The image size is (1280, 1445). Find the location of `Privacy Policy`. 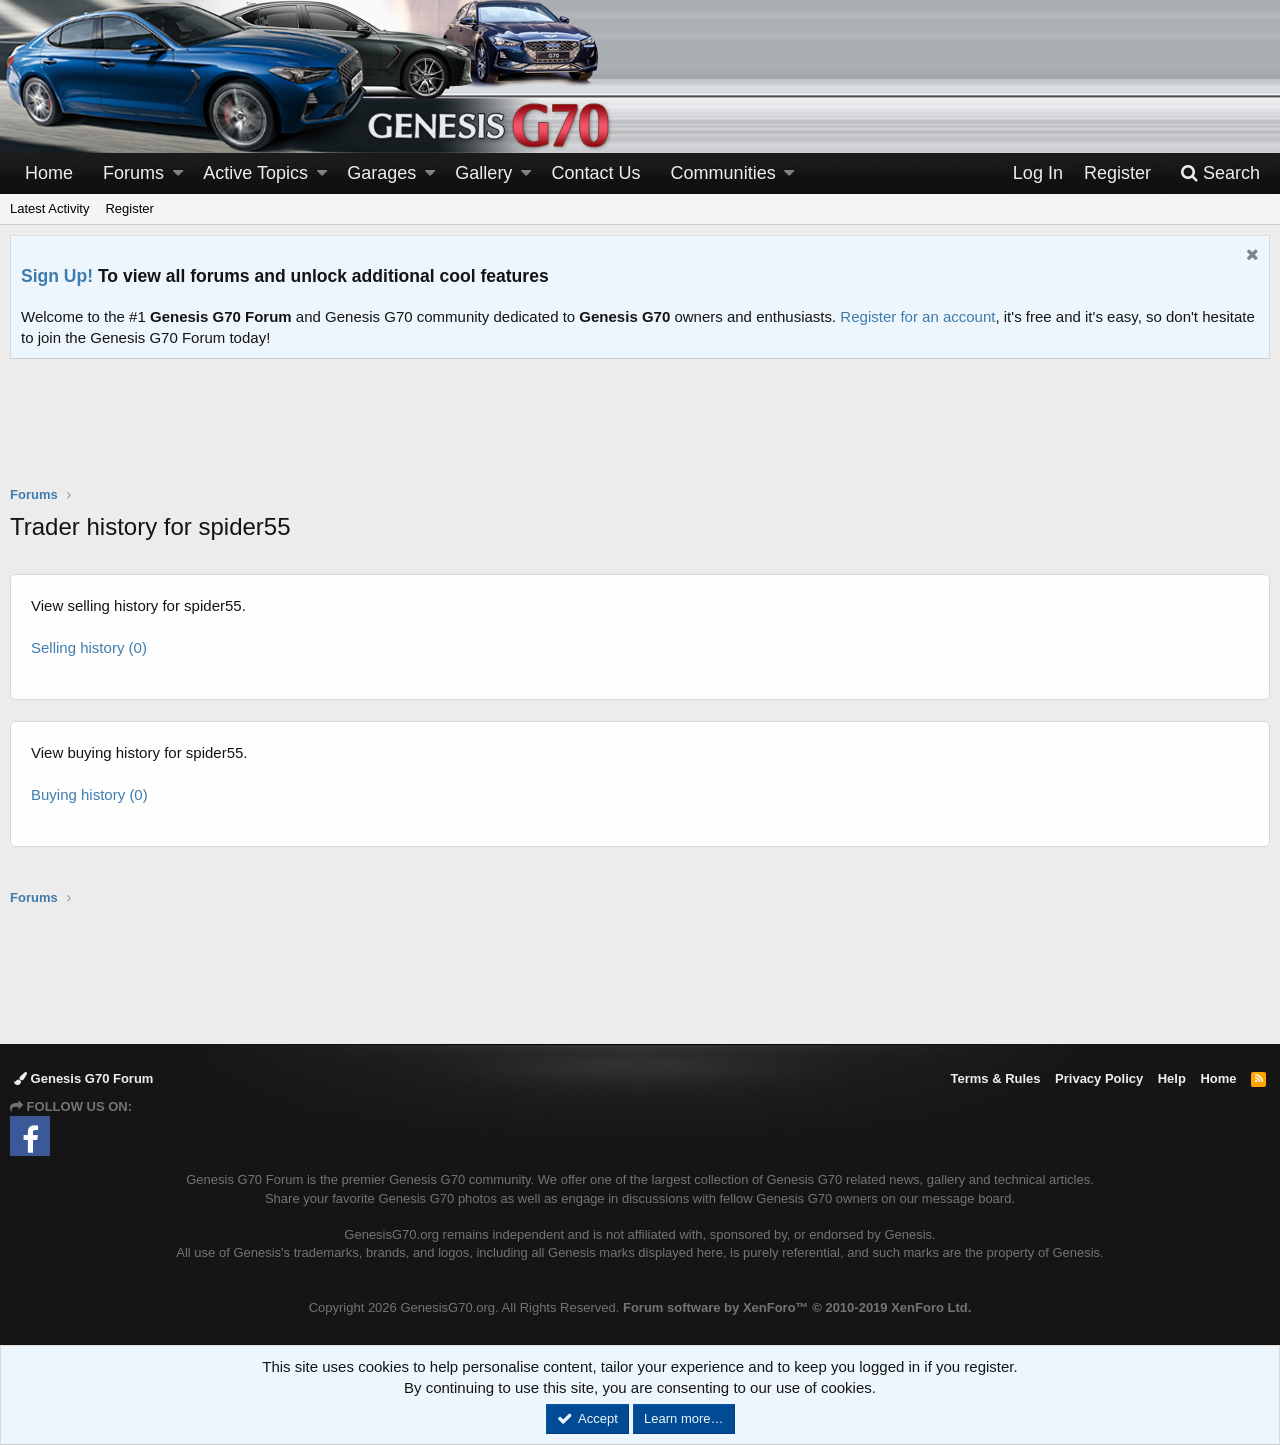

Privacy Policy is located at coordinates (1099, 1078).